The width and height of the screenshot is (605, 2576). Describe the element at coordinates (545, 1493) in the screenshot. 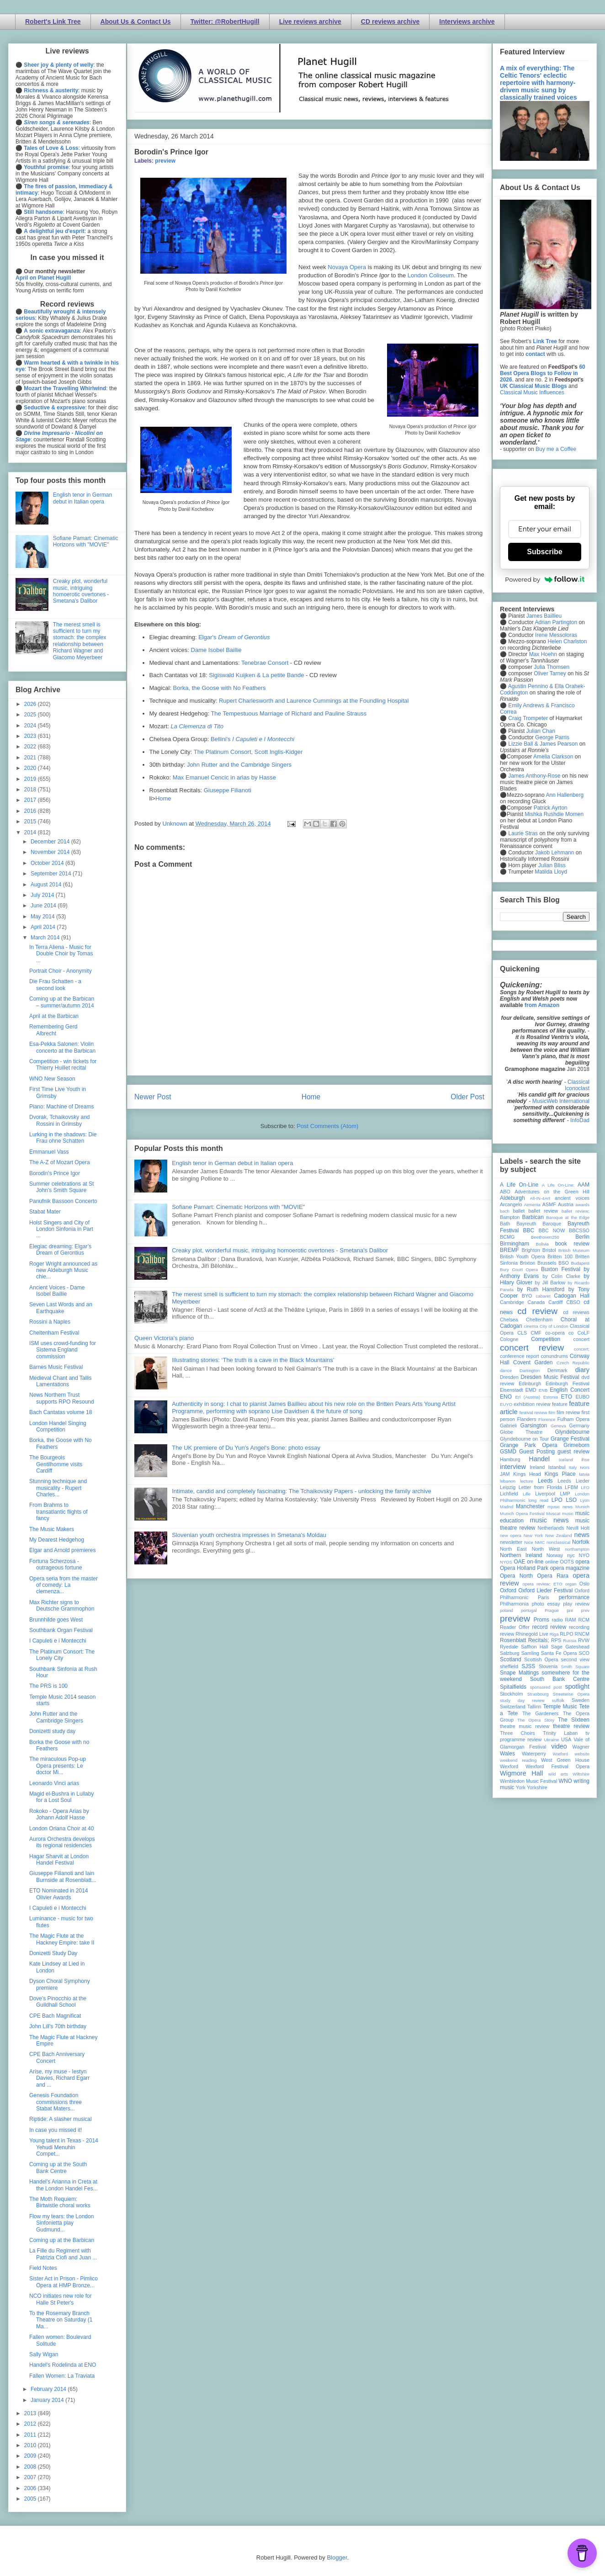

I see `Liverpool` at that location.